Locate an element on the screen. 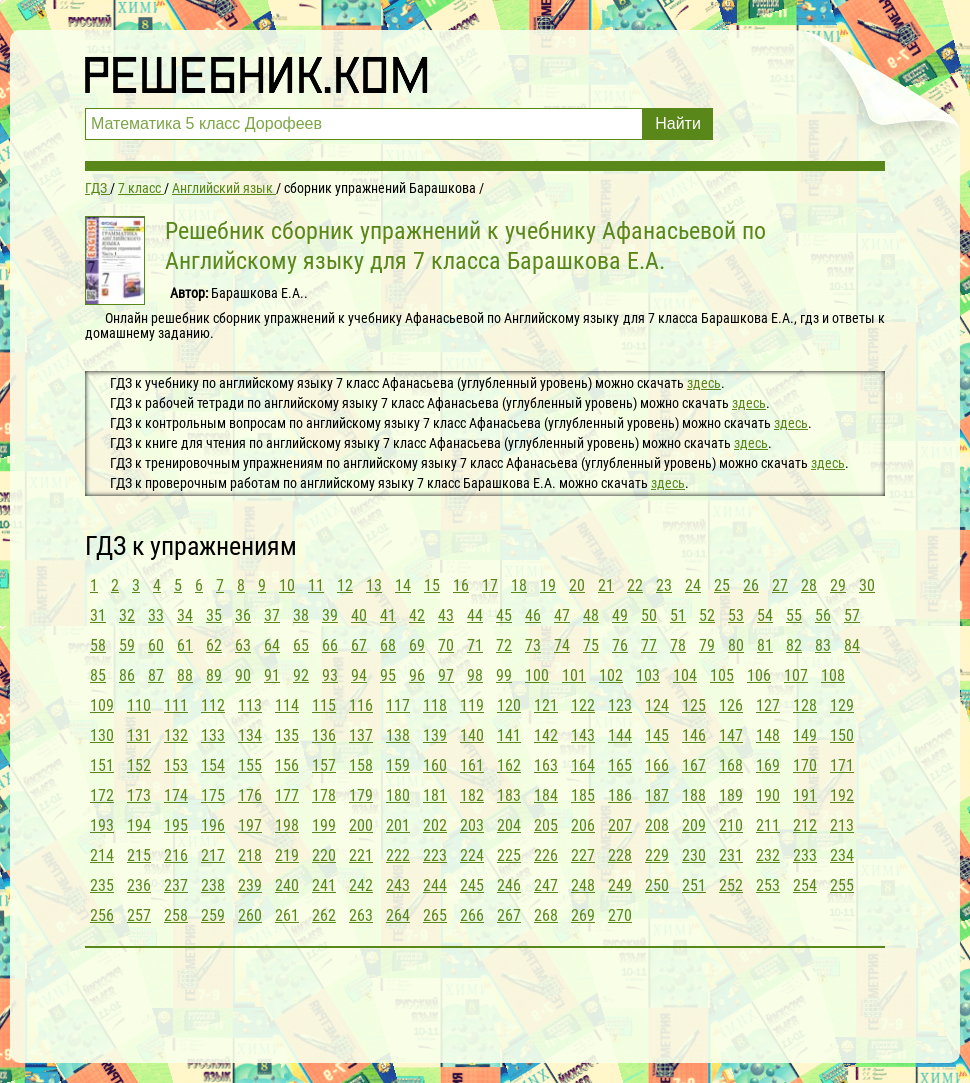  144 is located at coordinates (620, 735).